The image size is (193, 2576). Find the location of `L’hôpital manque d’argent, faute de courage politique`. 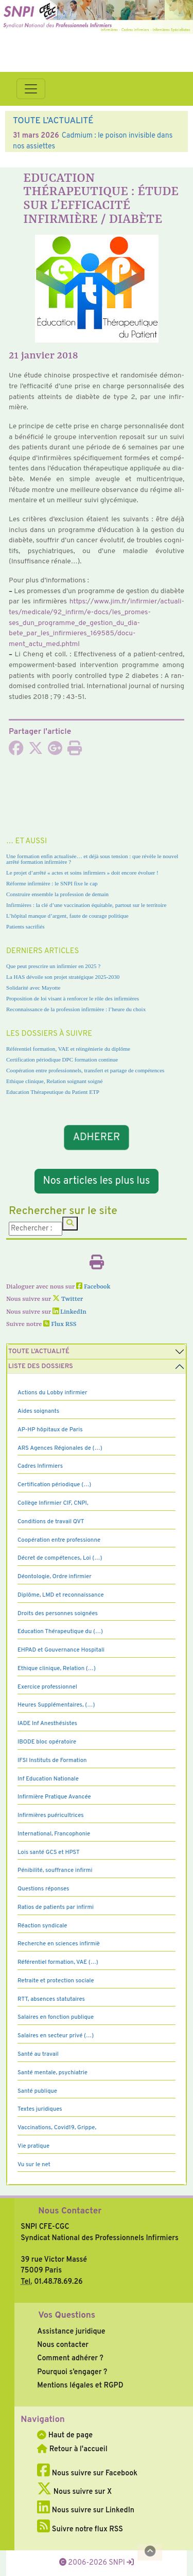

L’hôpital manque d’argent, faute de courage politique is located at coordinates (67, 916).